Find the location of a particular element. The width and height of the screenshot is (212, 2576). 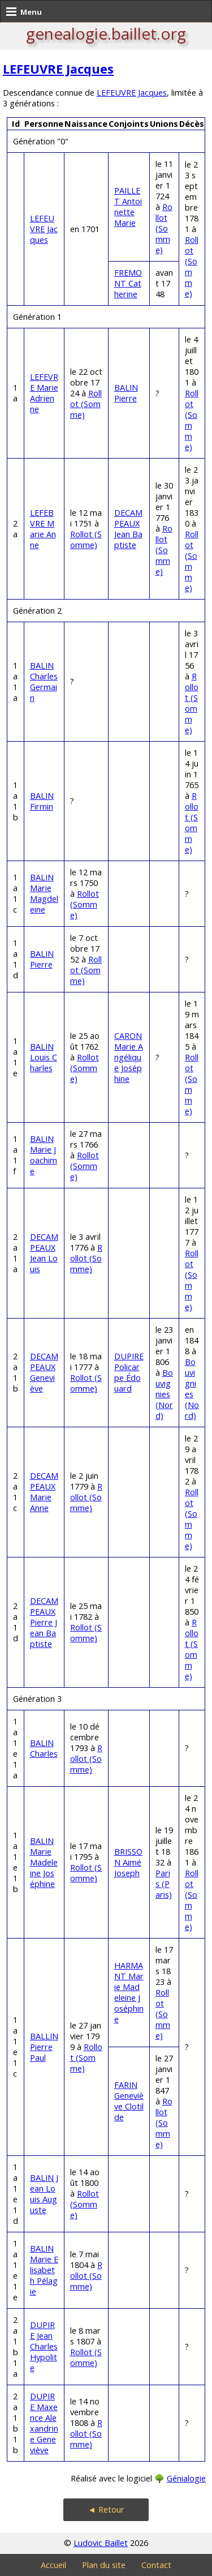

Génialogie is located at coordinates (186, 2478).